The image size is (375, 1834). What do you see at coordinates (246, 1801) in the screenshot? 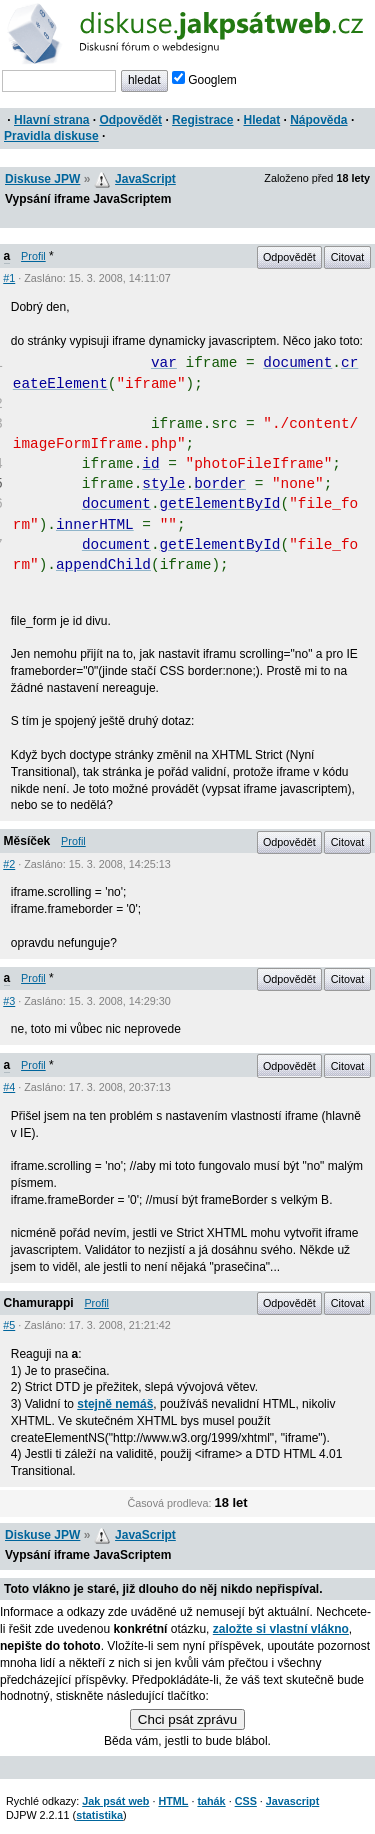
I see `CSS` at bounding box center [246, 1801].